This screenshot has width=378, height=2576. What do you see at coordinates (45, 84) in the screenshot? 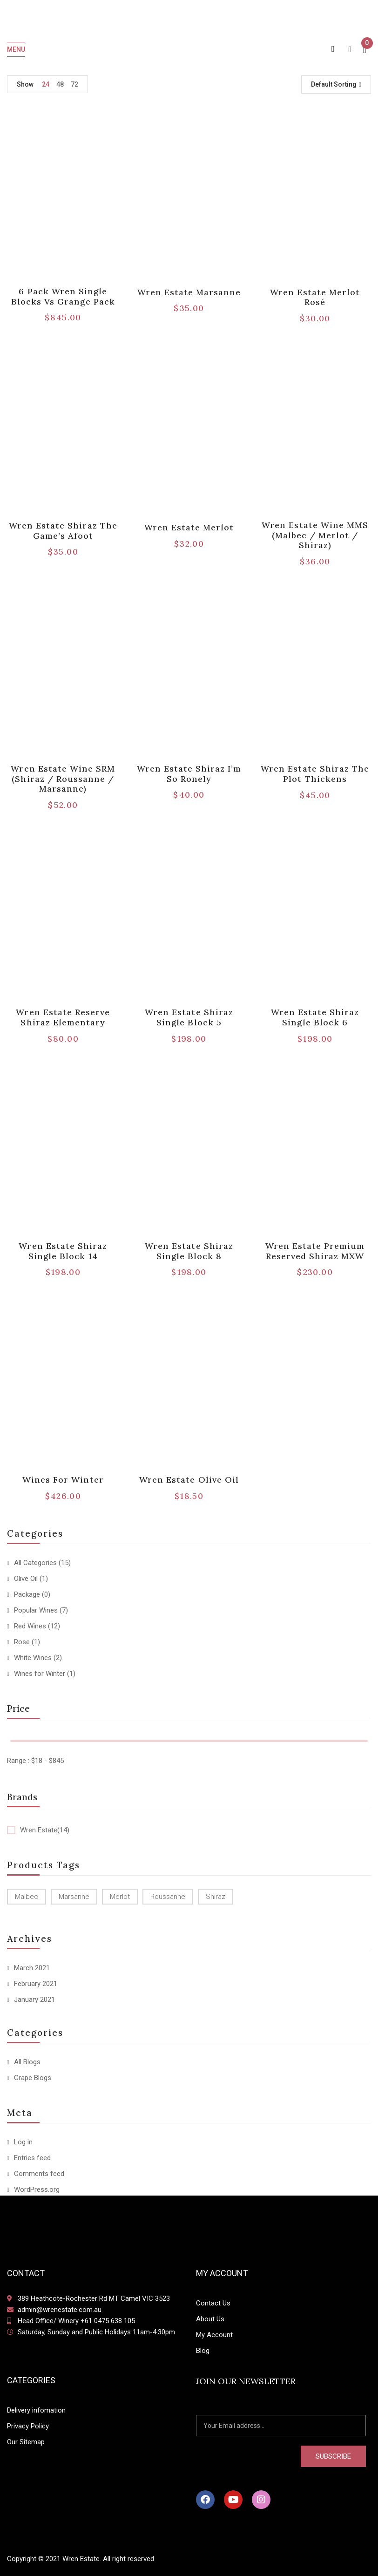
I see `24` at bounding box center [45, 84].